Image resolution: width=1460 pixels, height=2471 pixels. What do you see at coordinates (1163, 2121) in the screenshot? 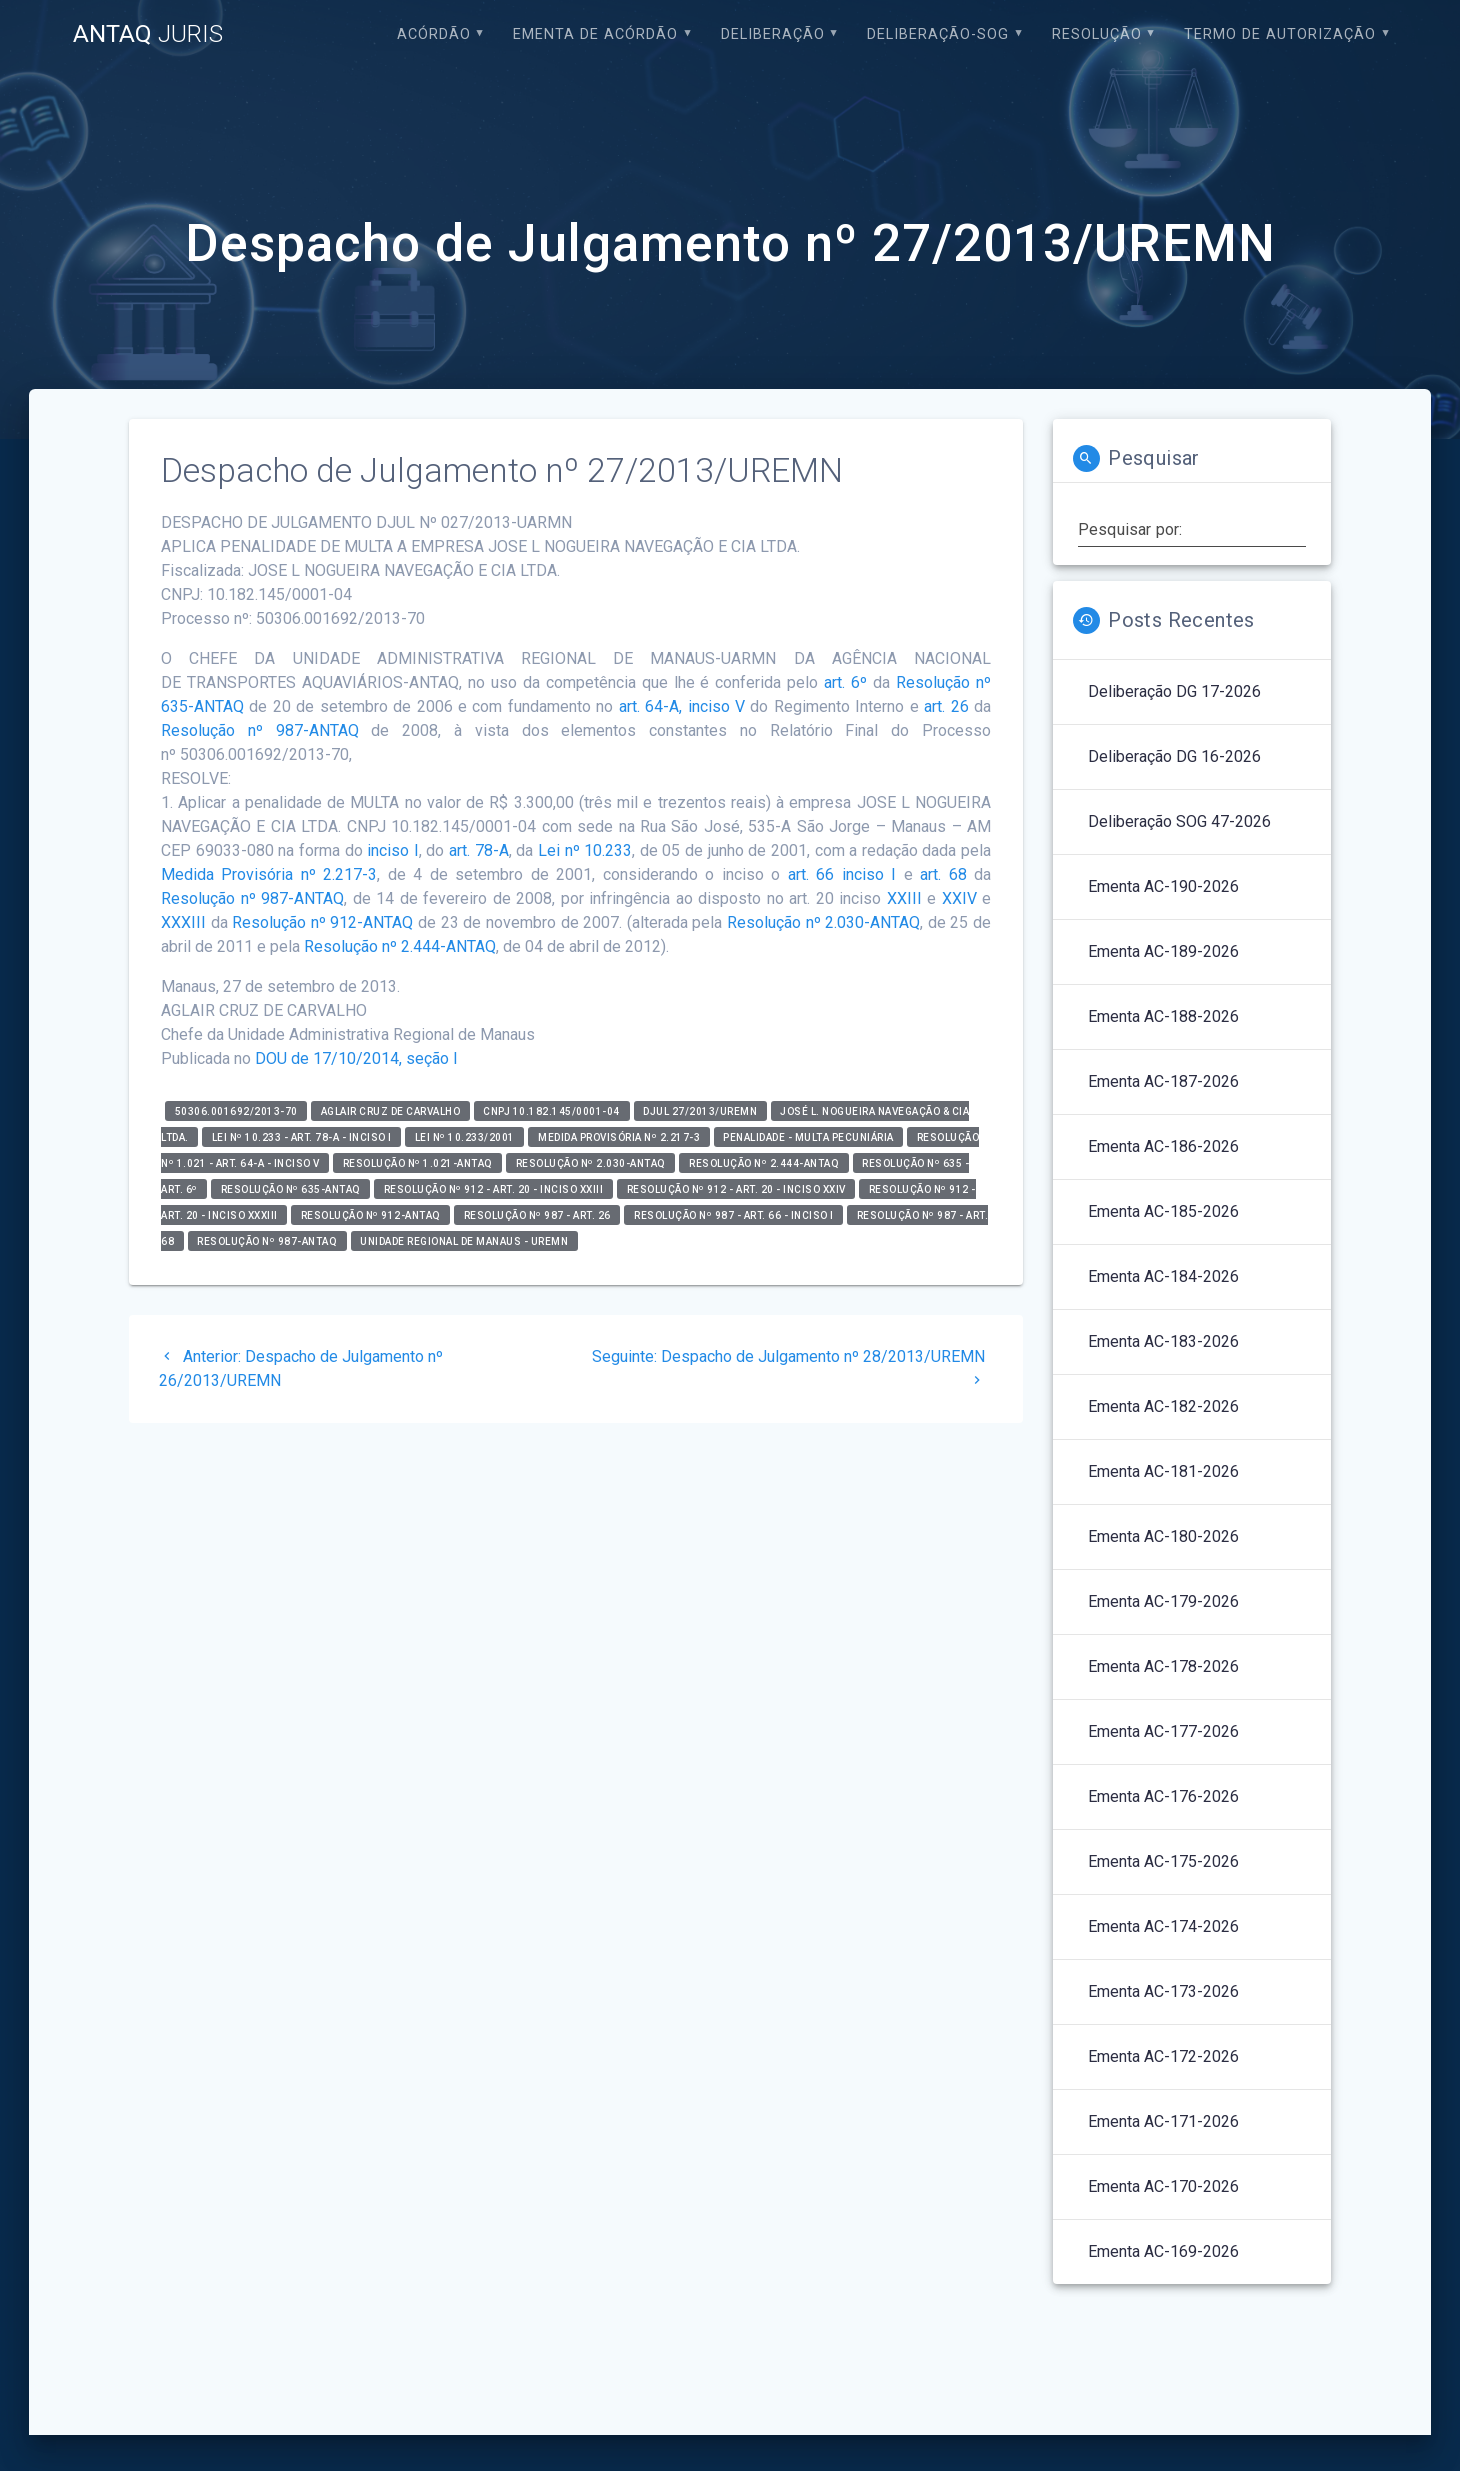
I see `Ementa AC-171-2026` at bounding box center [1163, 2121].